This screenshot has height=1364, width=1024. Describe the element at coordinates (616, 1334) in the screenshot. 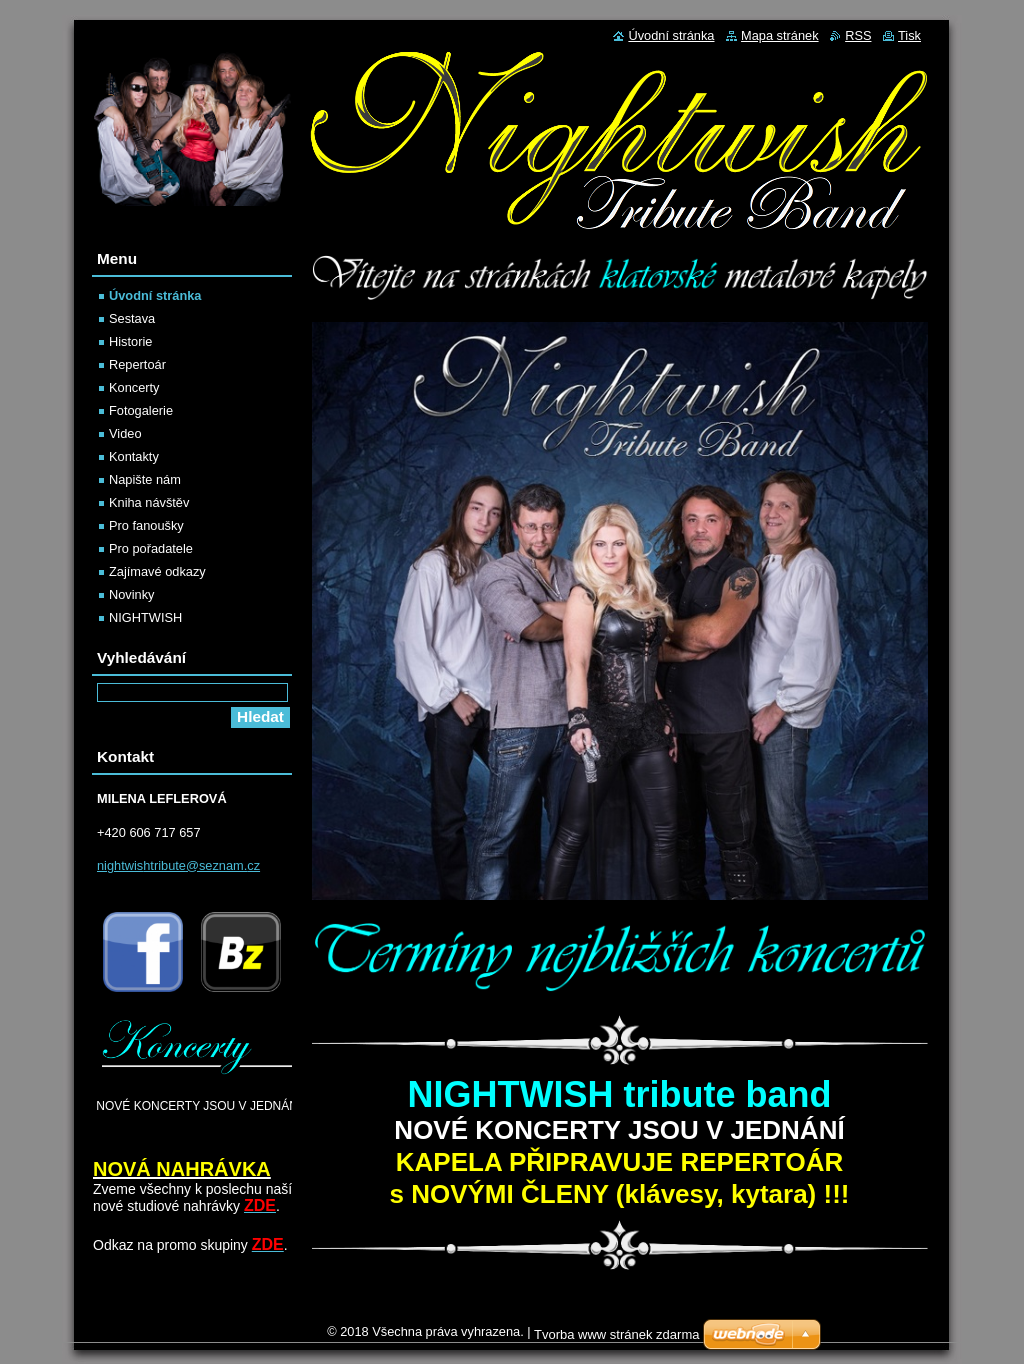

I see `Tvorba www stránek zdarma` at that location.